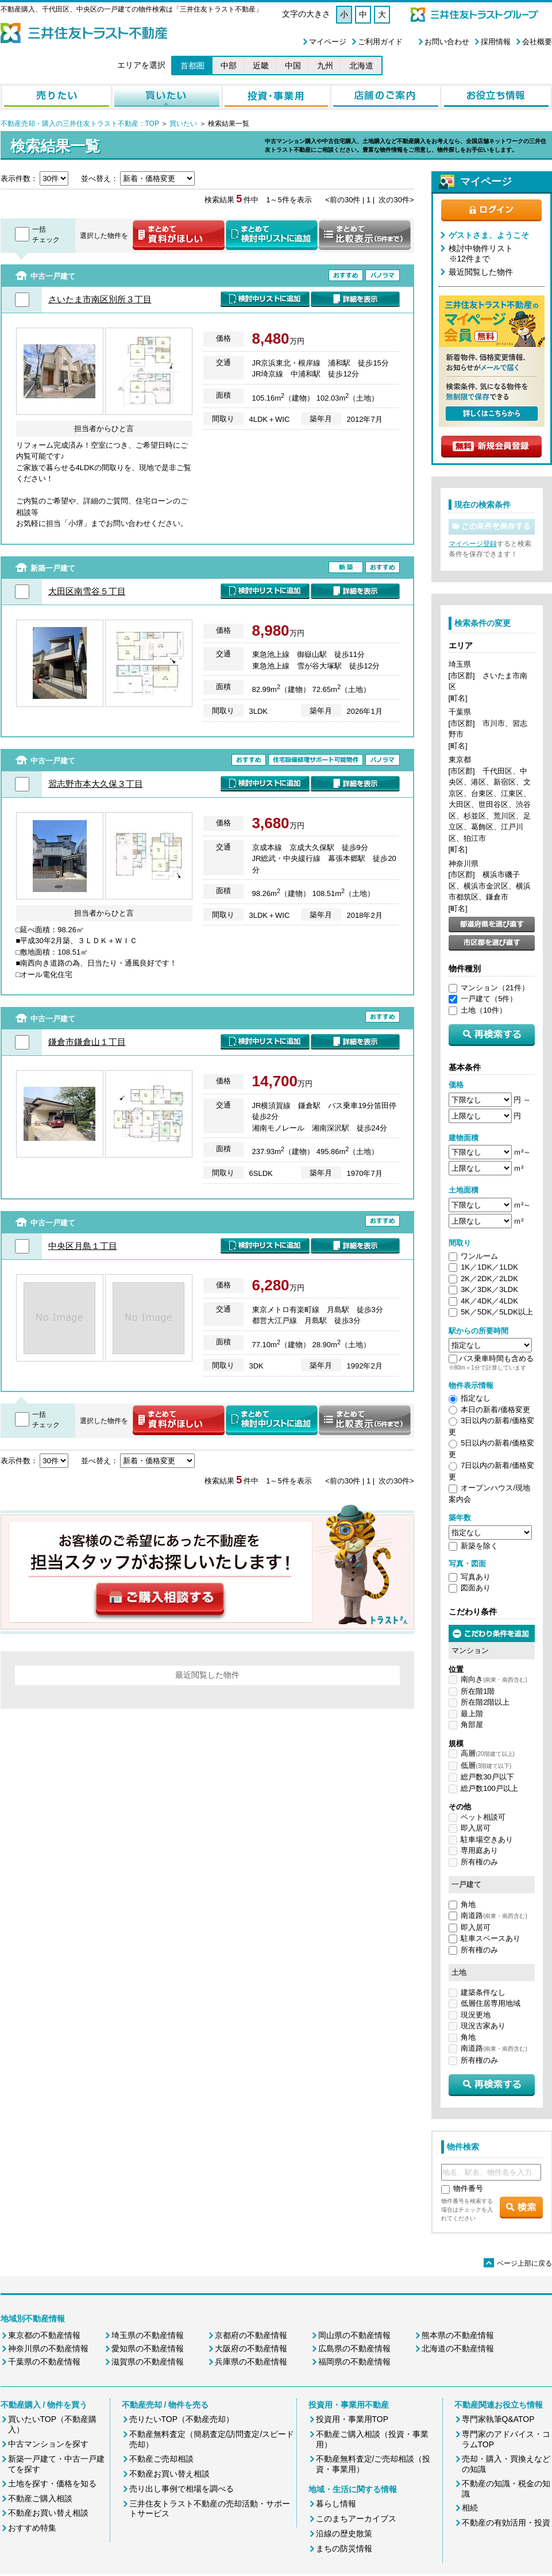  I want to click on 首都圏 [button], so click(192, 65).